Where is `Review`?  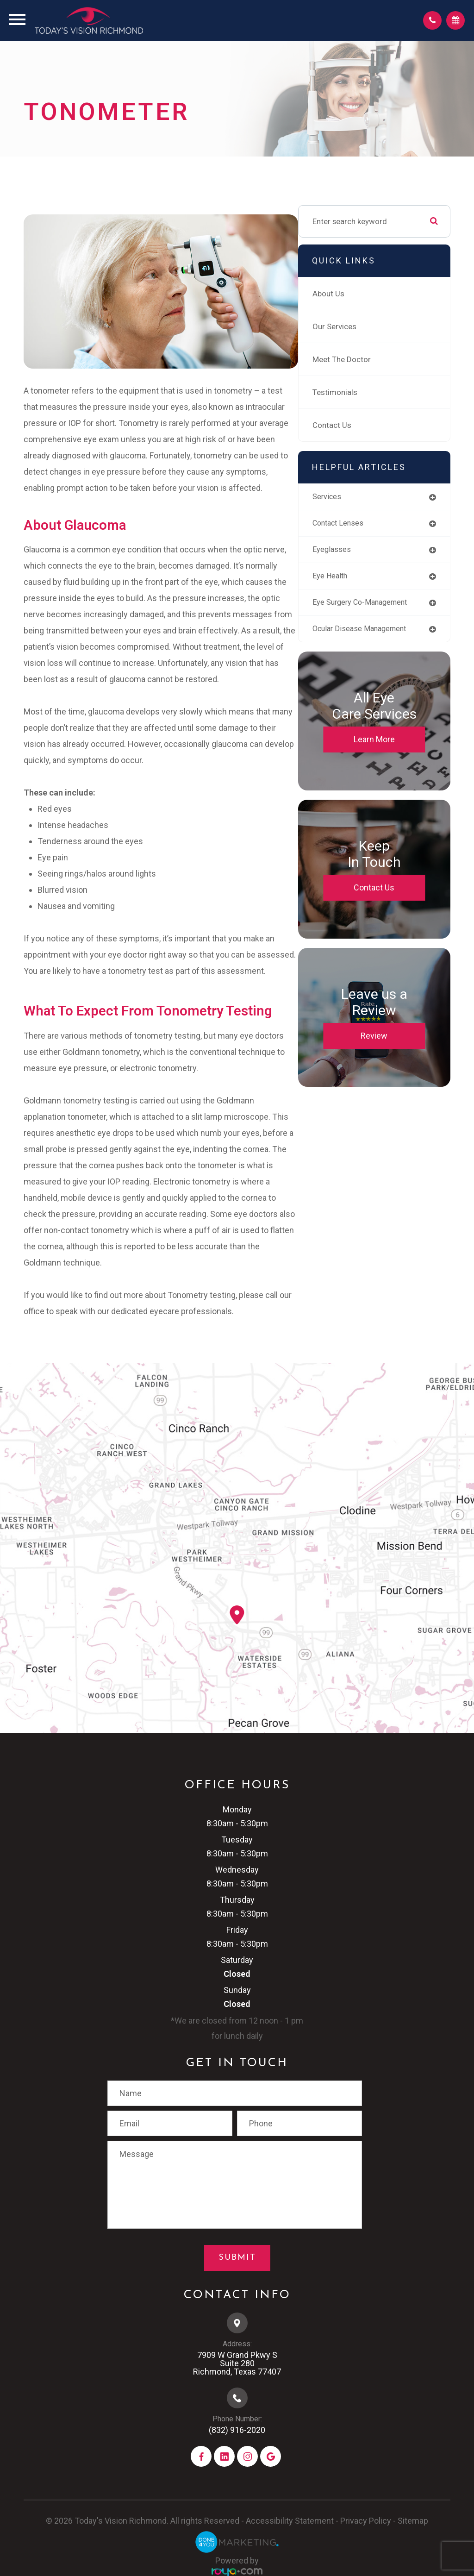
Review is located at coordinates (386, 1060).